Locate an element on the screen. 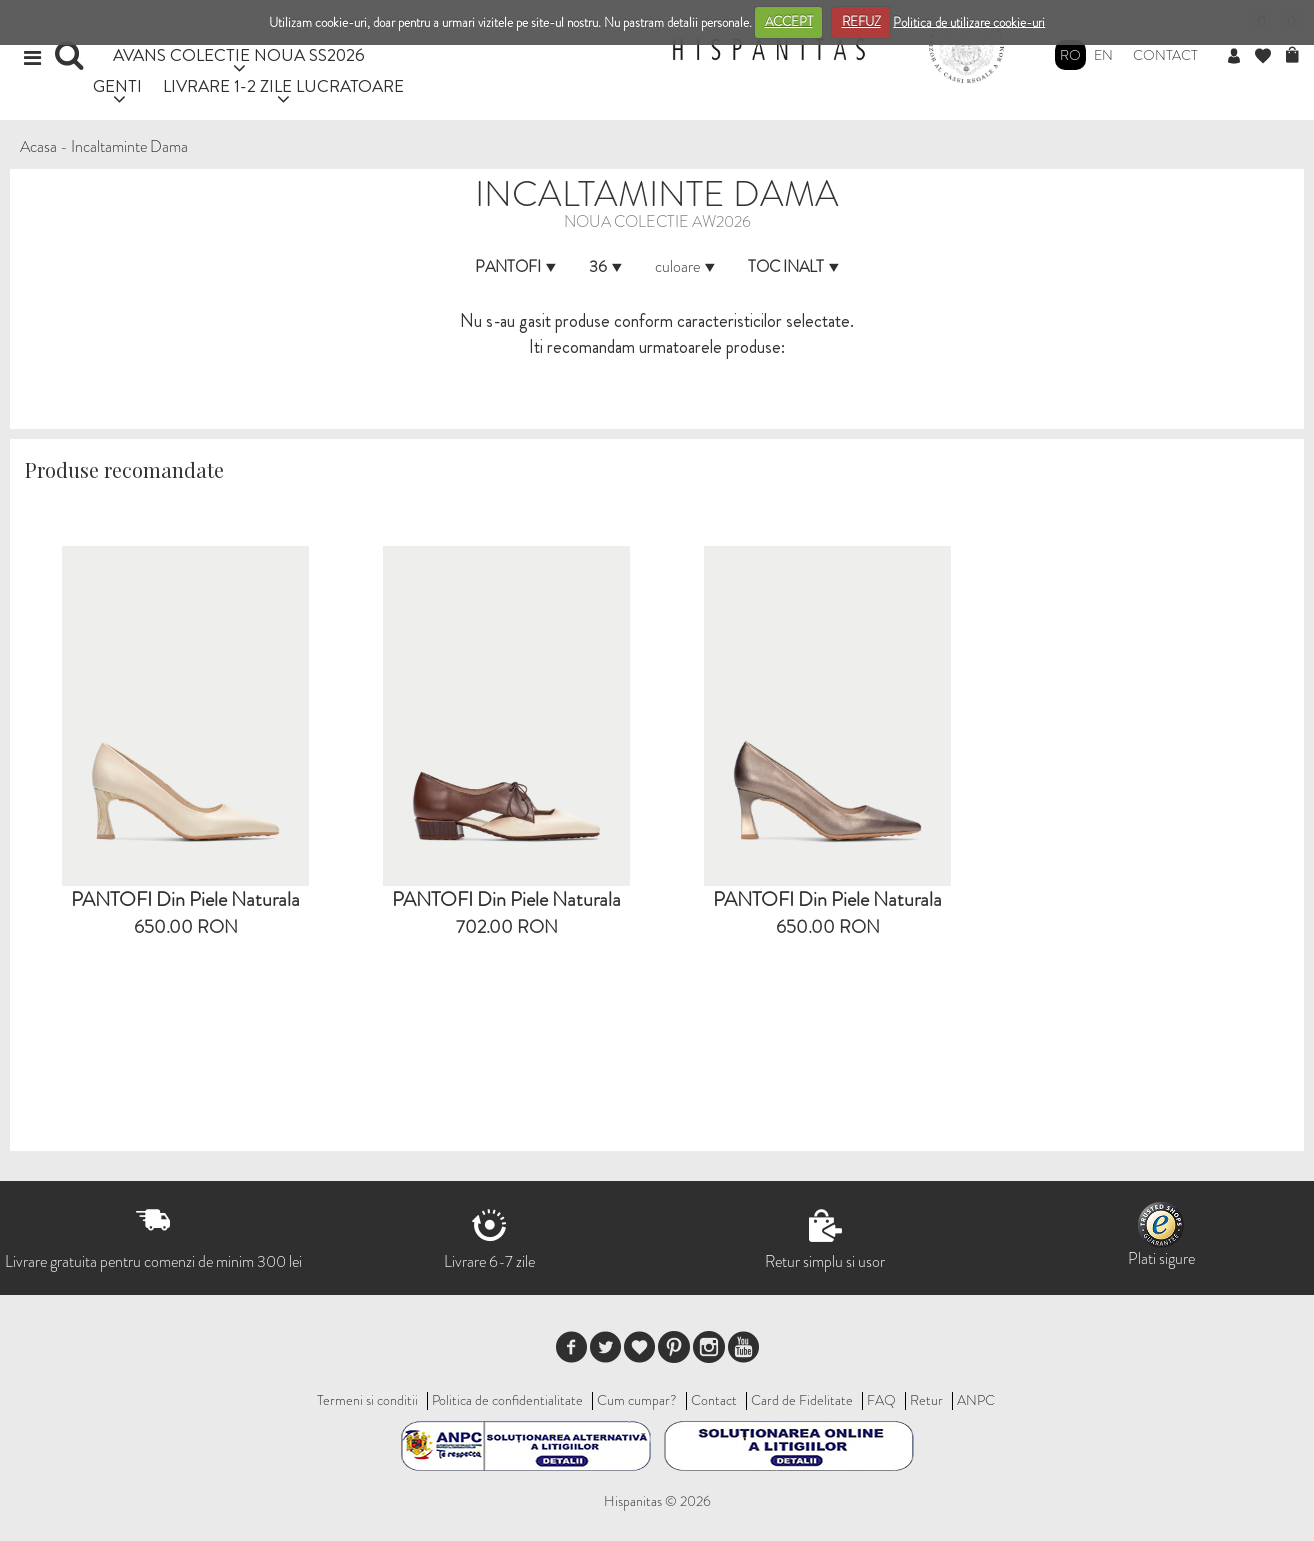 The width and height of the screenshot is (1314, 1541). ANPC is located at coordinates (976, 1400).